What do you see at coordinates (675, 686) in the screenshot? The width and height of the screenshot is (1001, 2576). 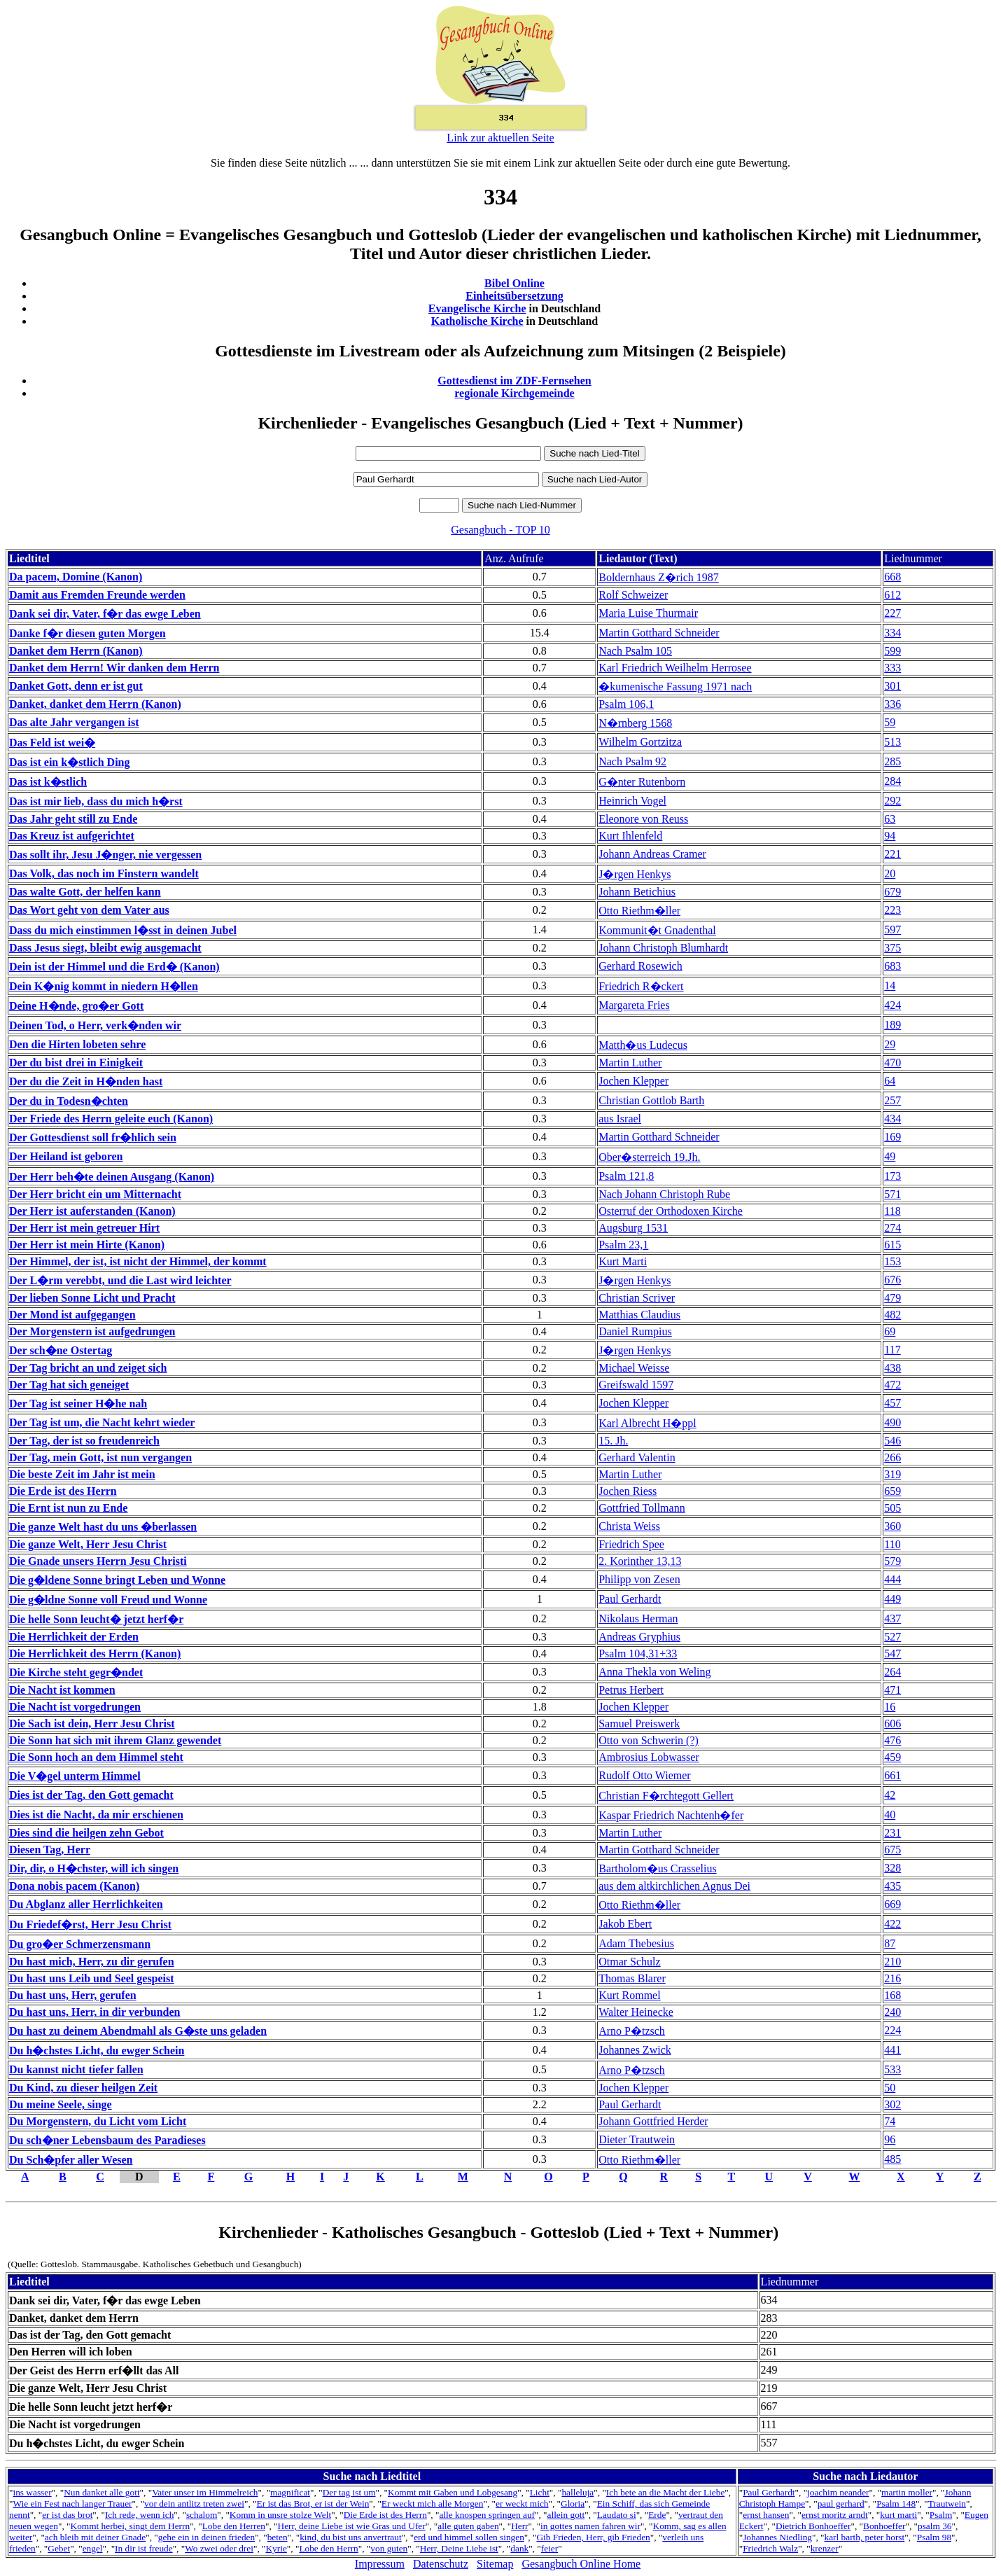 I see `�kumenische Fassung 1971 nach` at bounding box center [675, 686].